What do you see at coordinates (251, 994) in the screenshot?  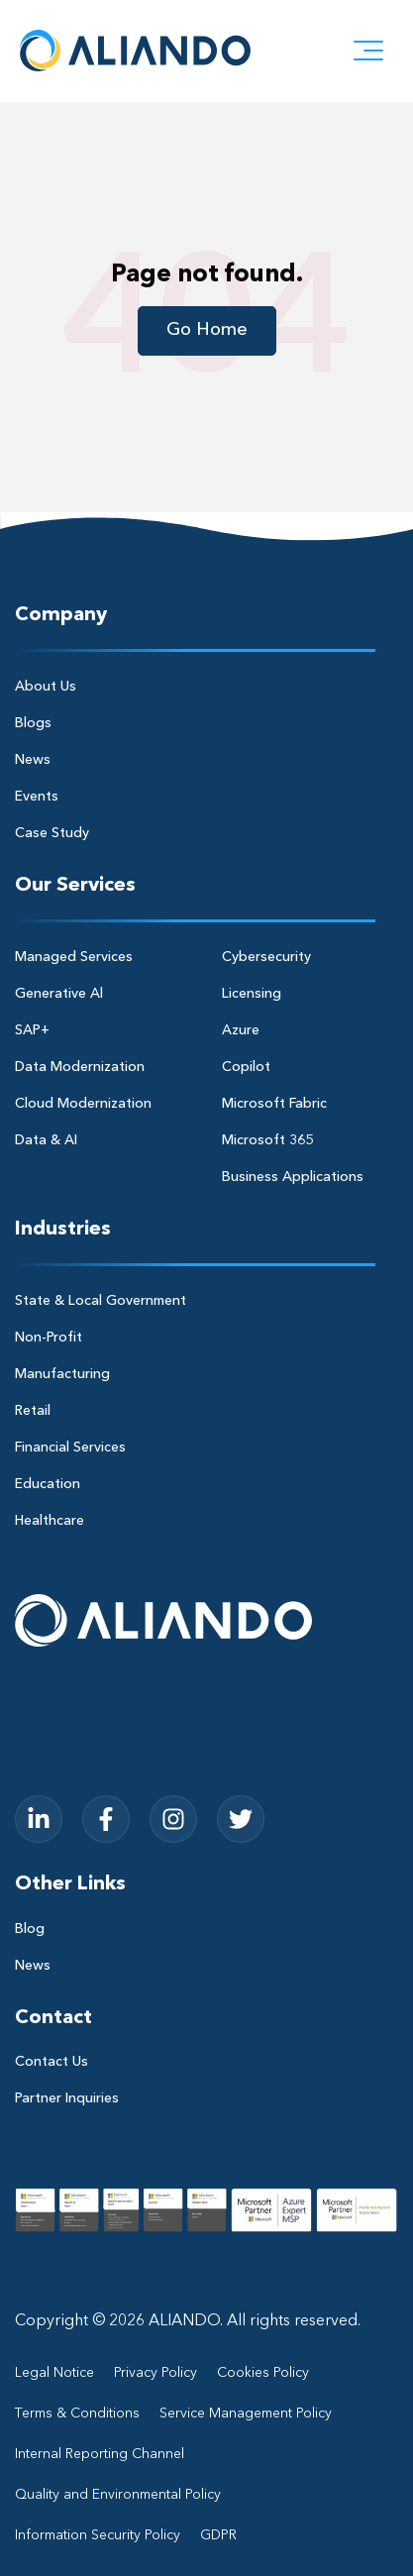 I see `Licensing [menuitem]` at bounding box center [251, 994].